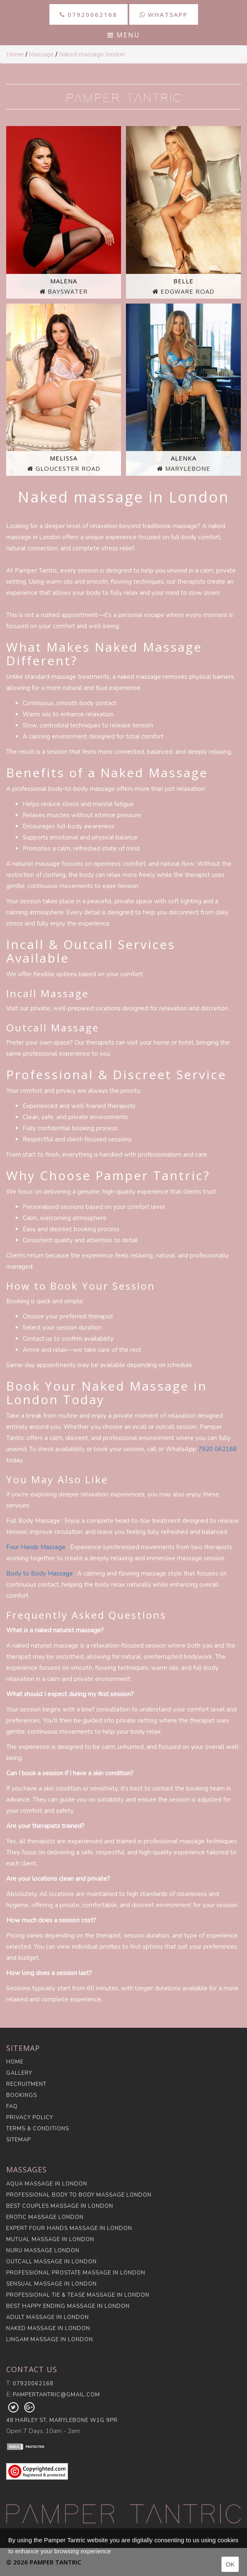 Image resolution: width=247 pixels, height=2576 pixels. I want to click on FAQ, so click(12, 2106).